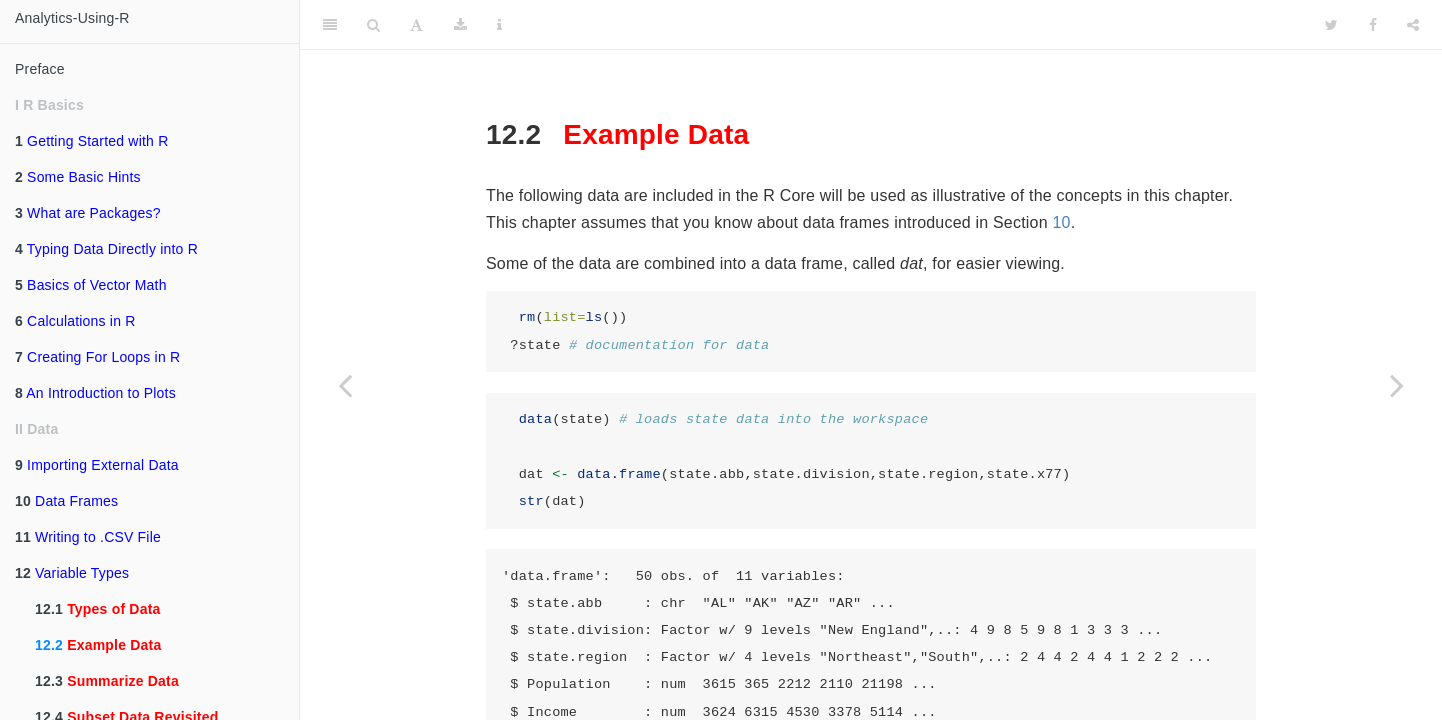 The height and width of the screenshot is (720, 1442). Describe the element at coordinates (1331, 25) in the screenshot. I see `[Twitter]` at that location.